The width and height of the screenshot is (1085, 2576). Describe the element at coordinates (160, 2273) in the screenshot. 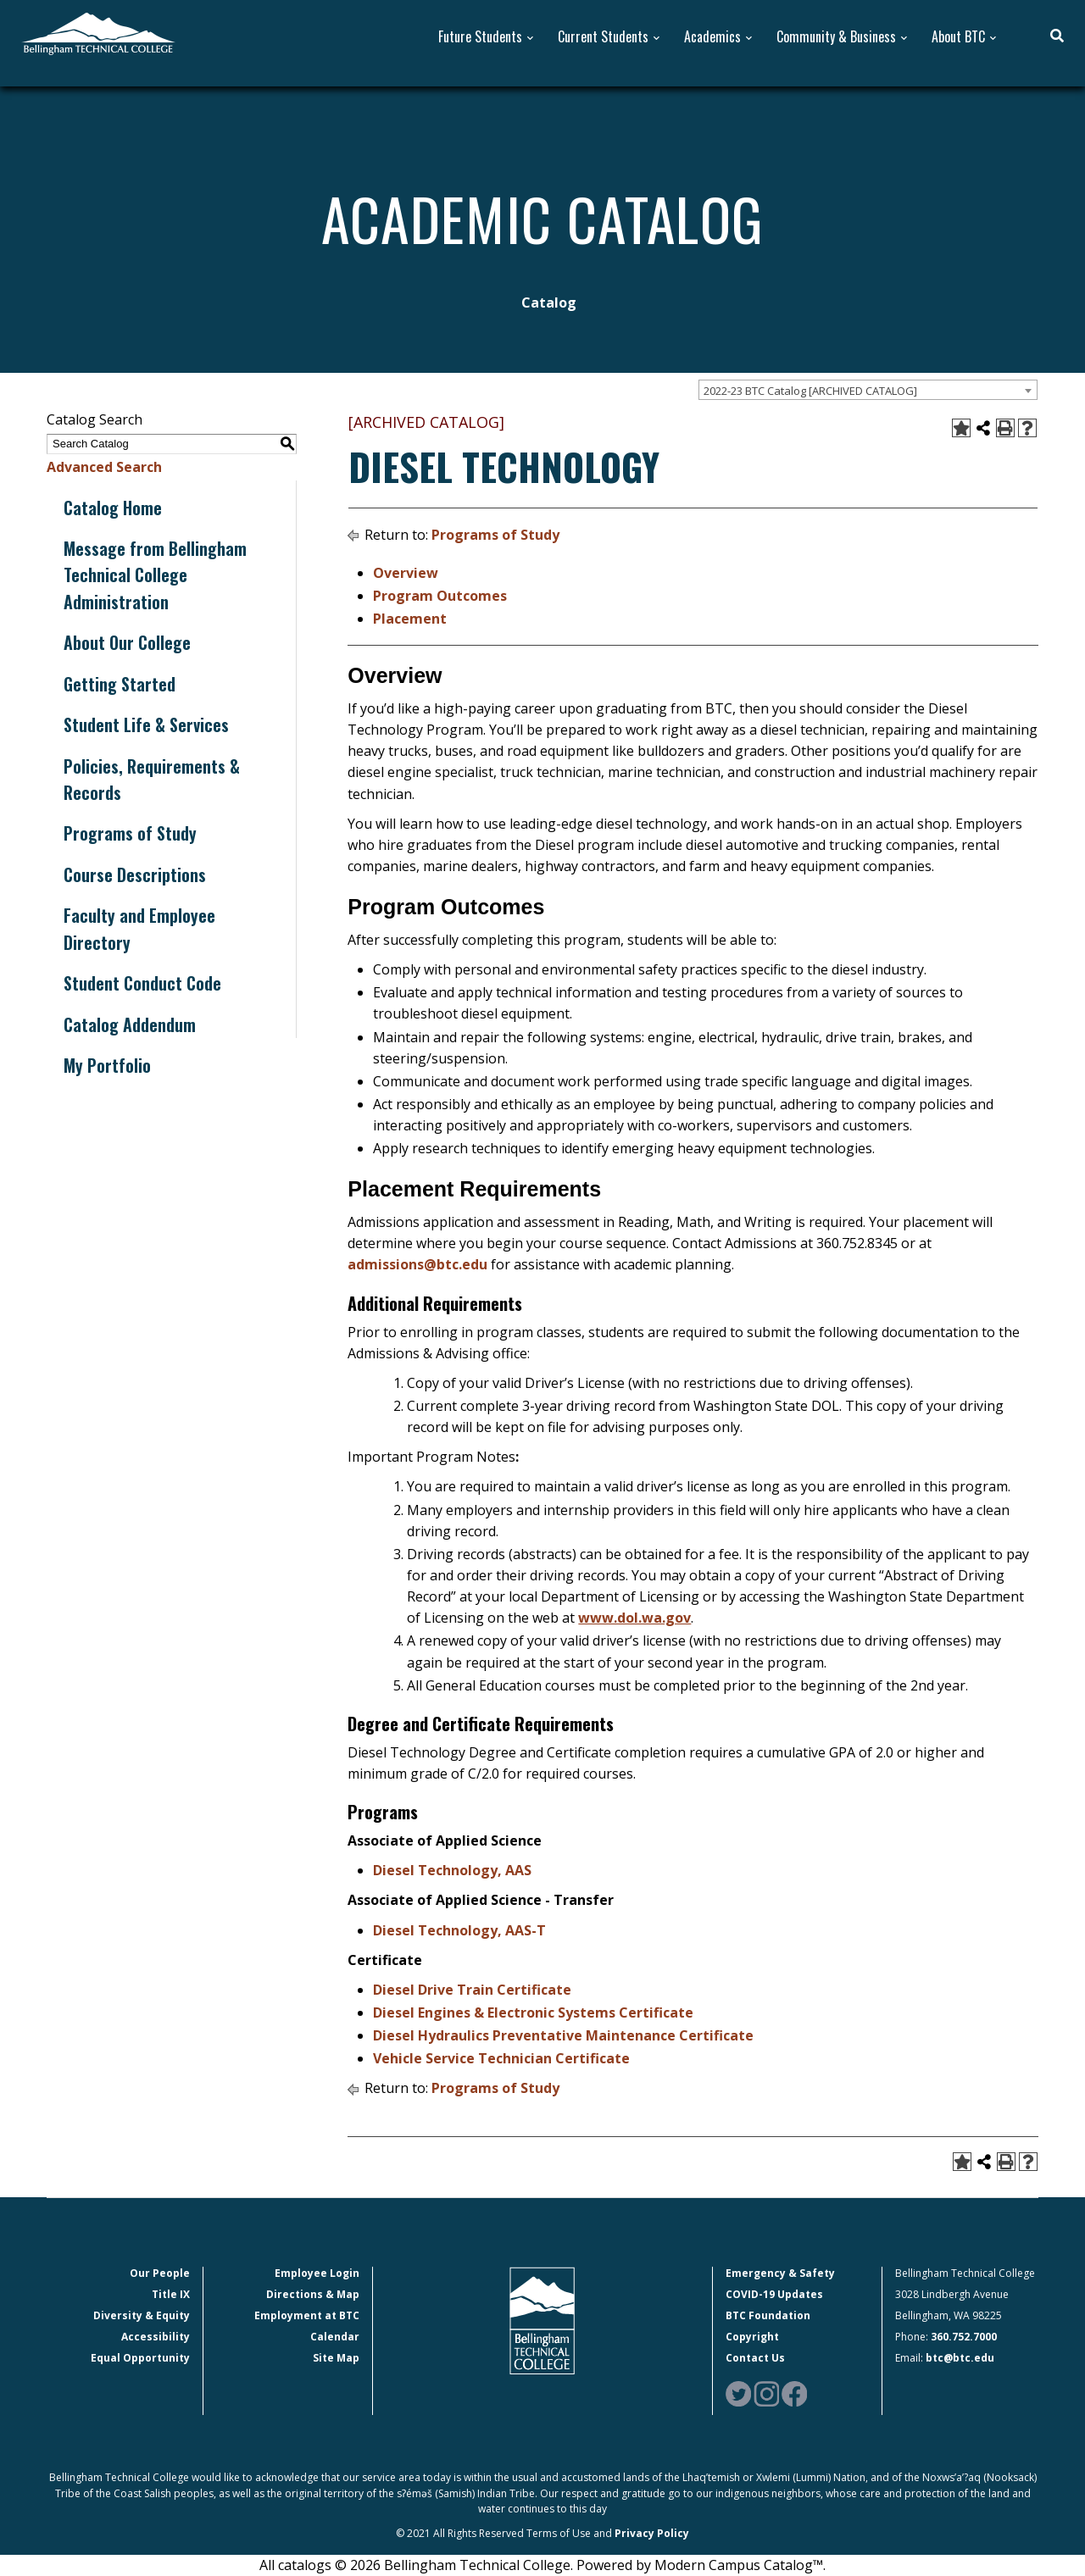

I see `Our People` at that location.